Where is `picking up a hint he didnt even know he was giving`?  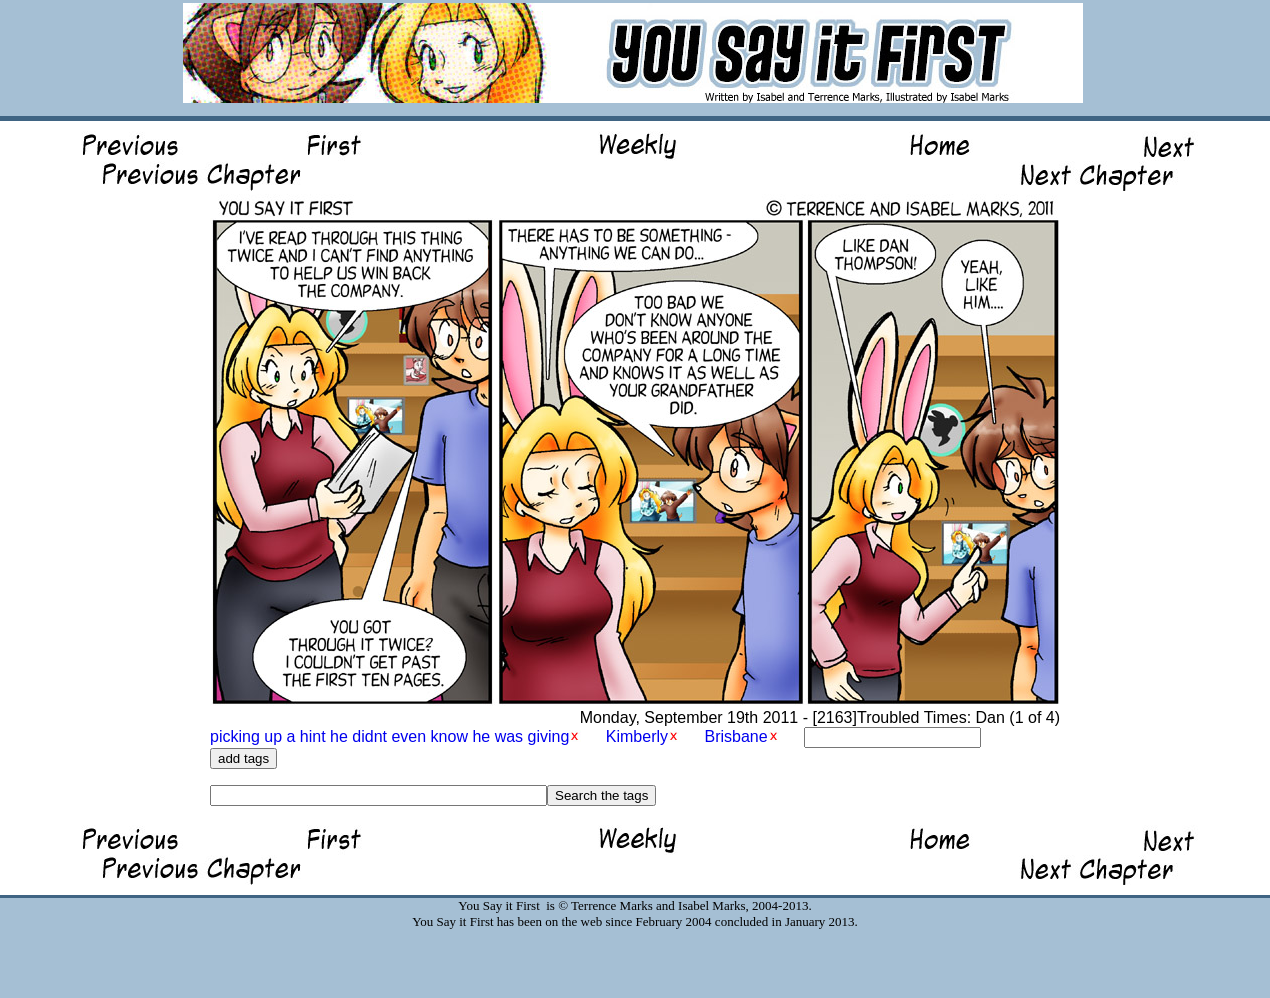
picking up a hint he didnt even know he was giving is located at coordinates (389, 736).